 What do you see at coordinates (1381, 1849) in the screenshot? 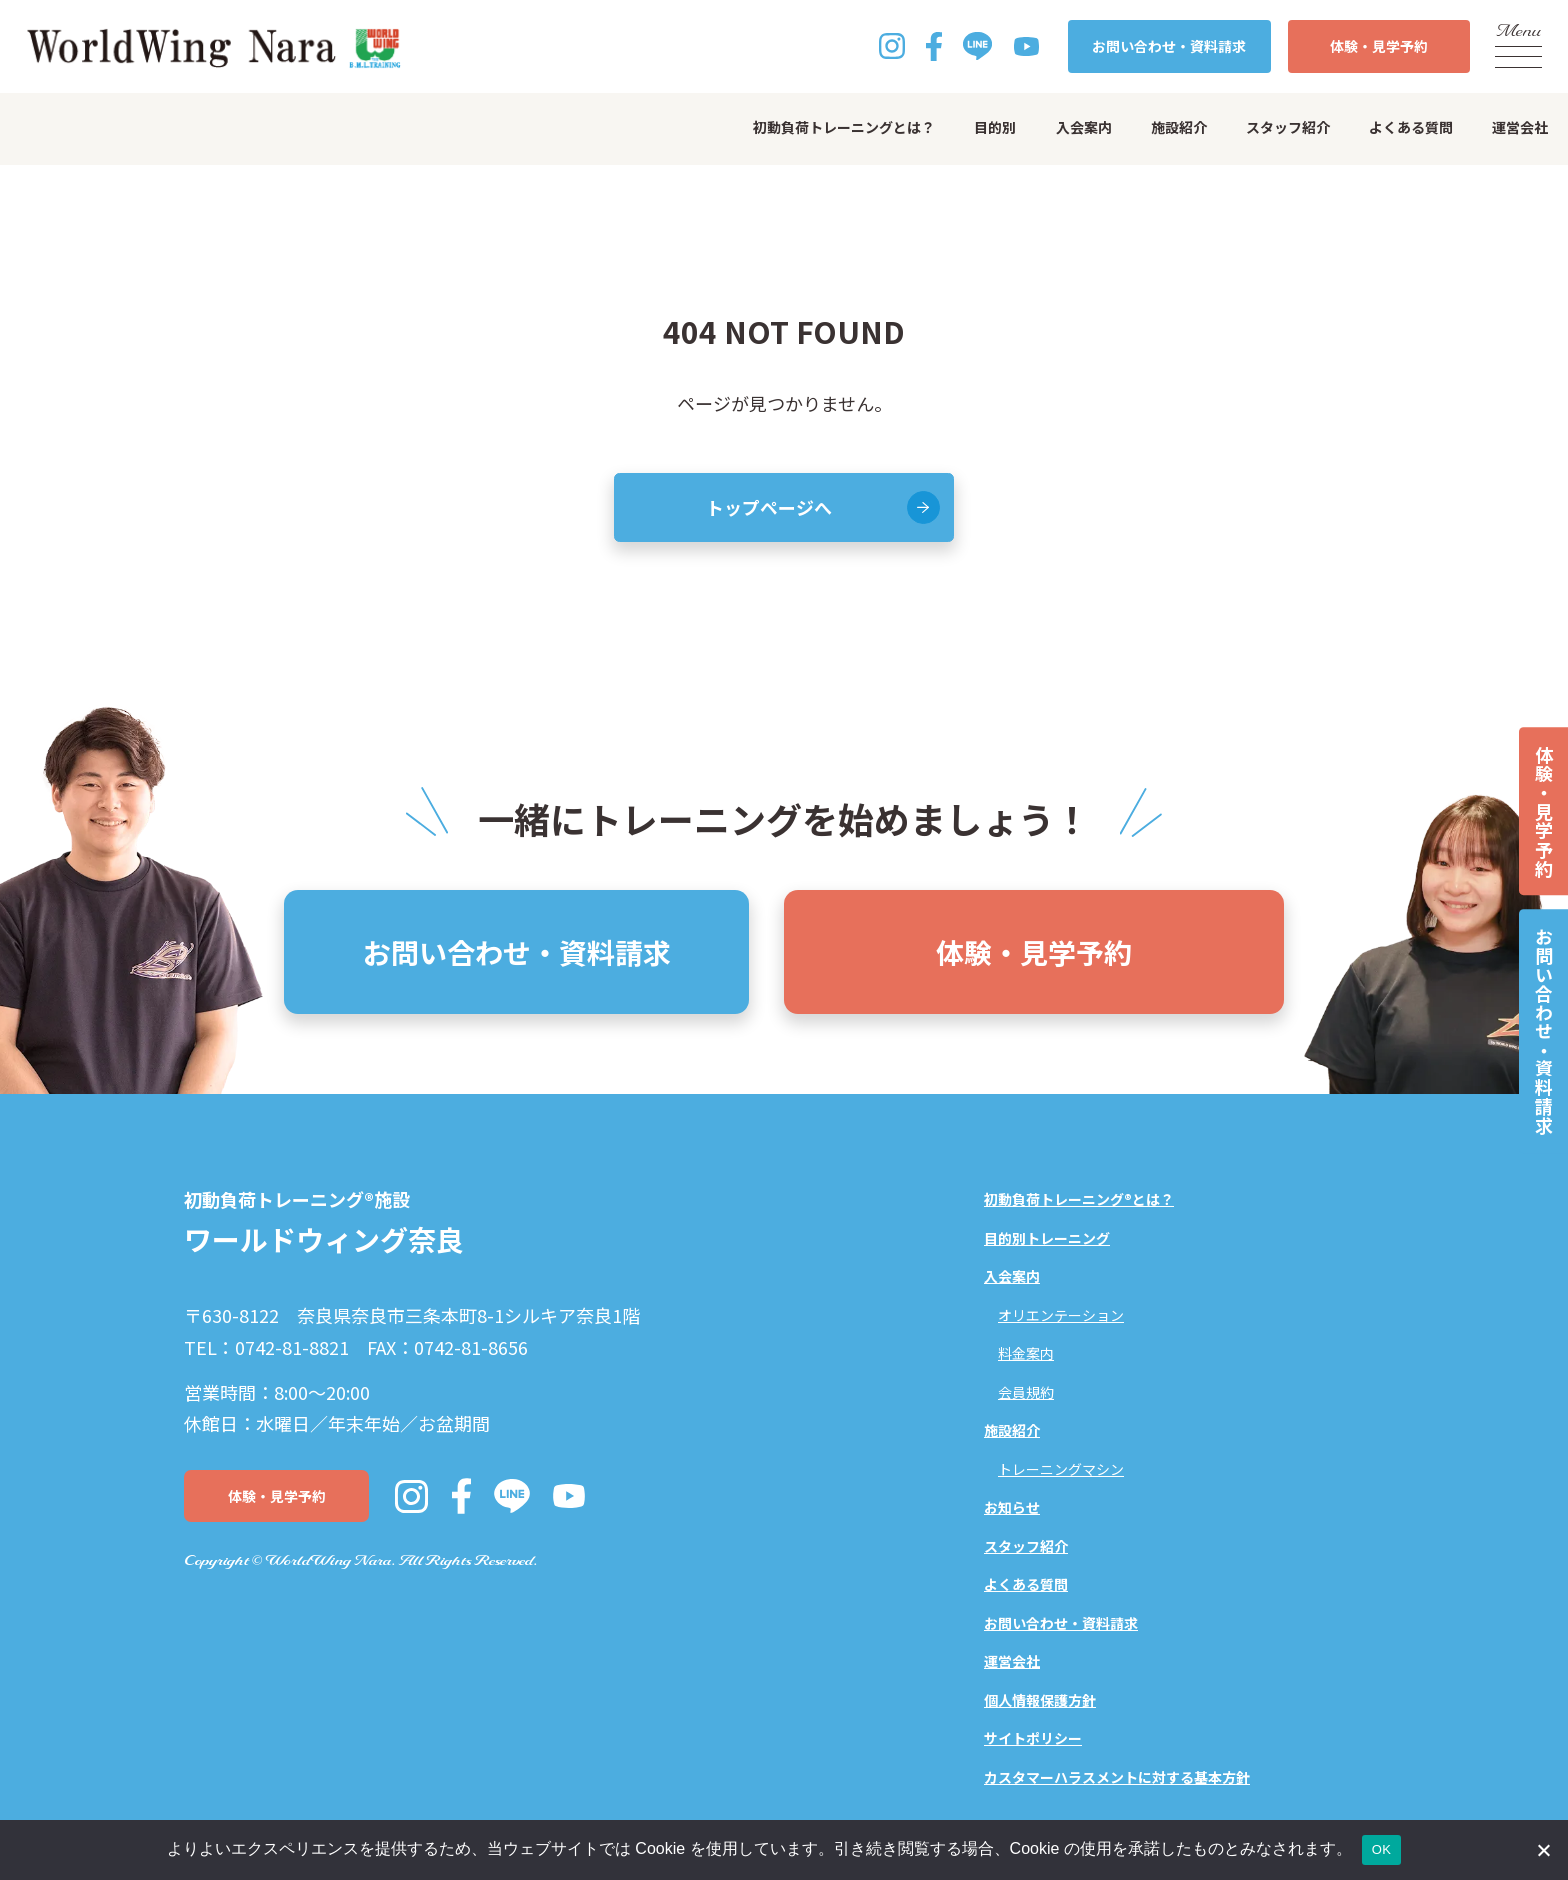
I see `OK` at bounding box center [1381, 1849].